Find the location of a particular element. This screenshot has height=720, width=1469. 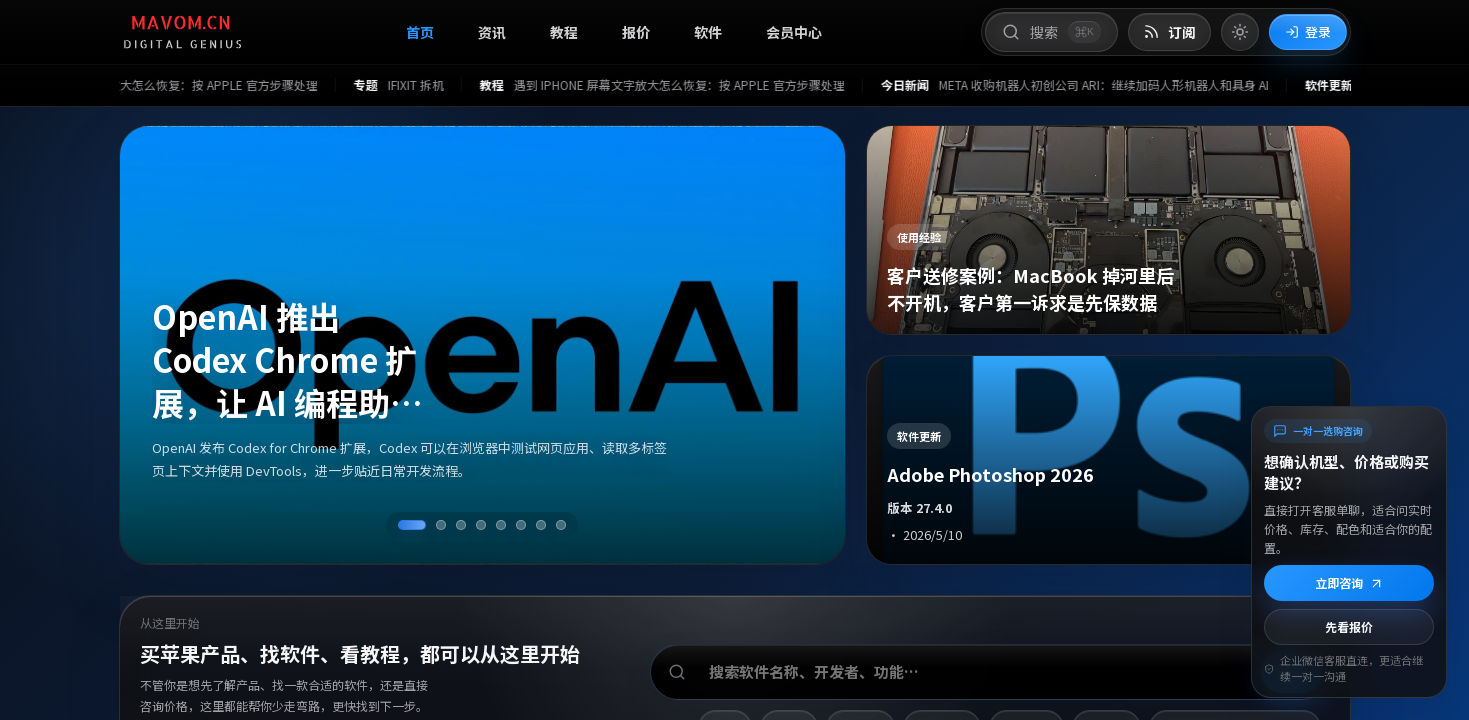

报价 is located at coordinates (636, 32).